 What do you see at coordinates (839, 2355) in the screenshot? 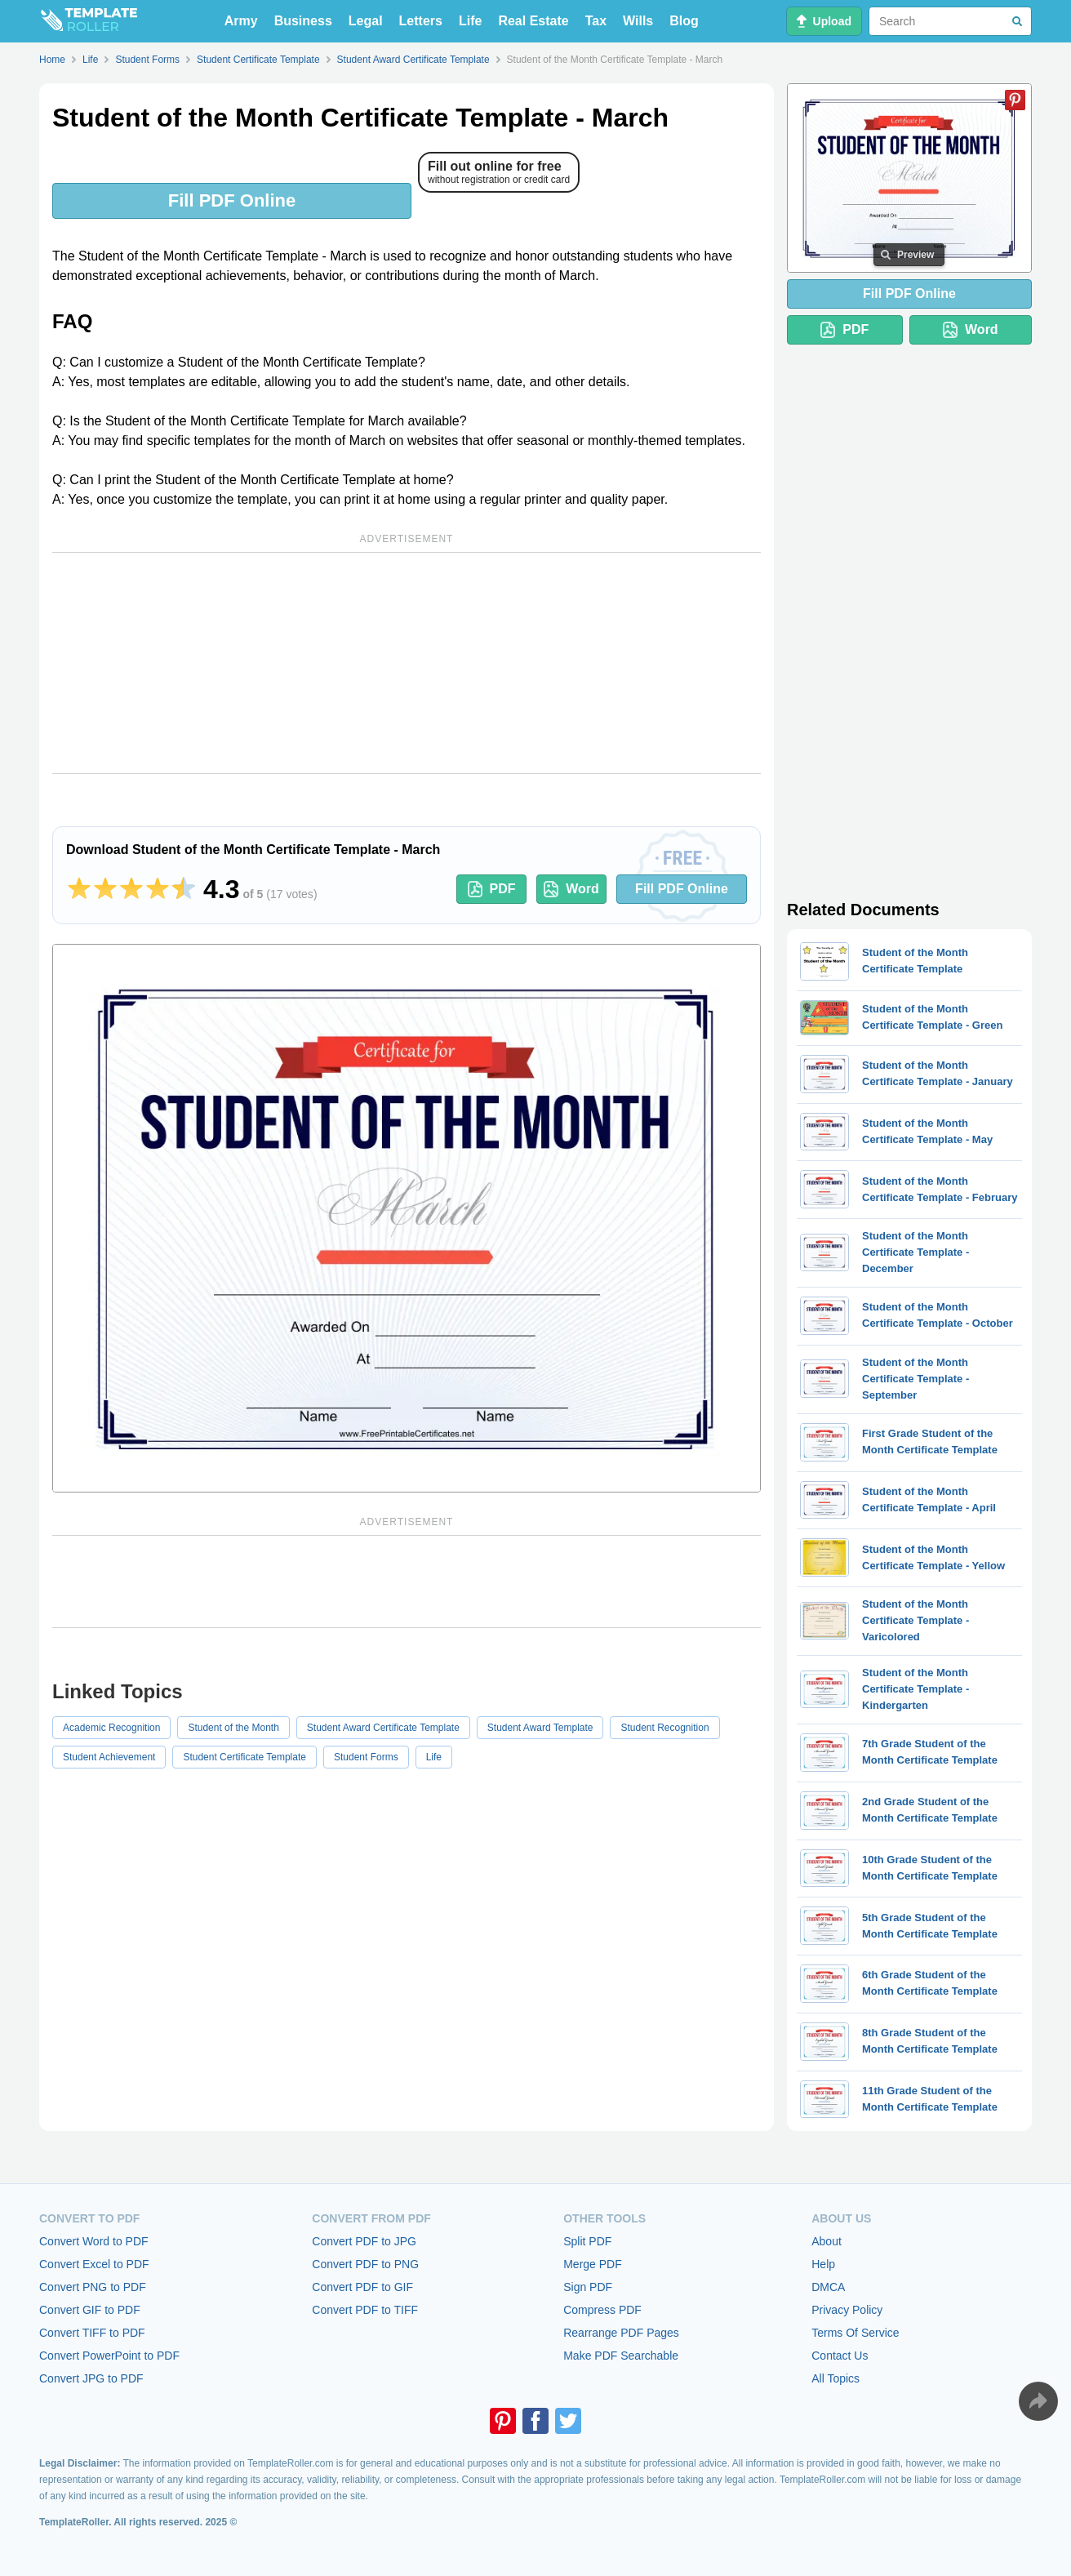
I see `Contact Us` at bounding box center [839, 2355].